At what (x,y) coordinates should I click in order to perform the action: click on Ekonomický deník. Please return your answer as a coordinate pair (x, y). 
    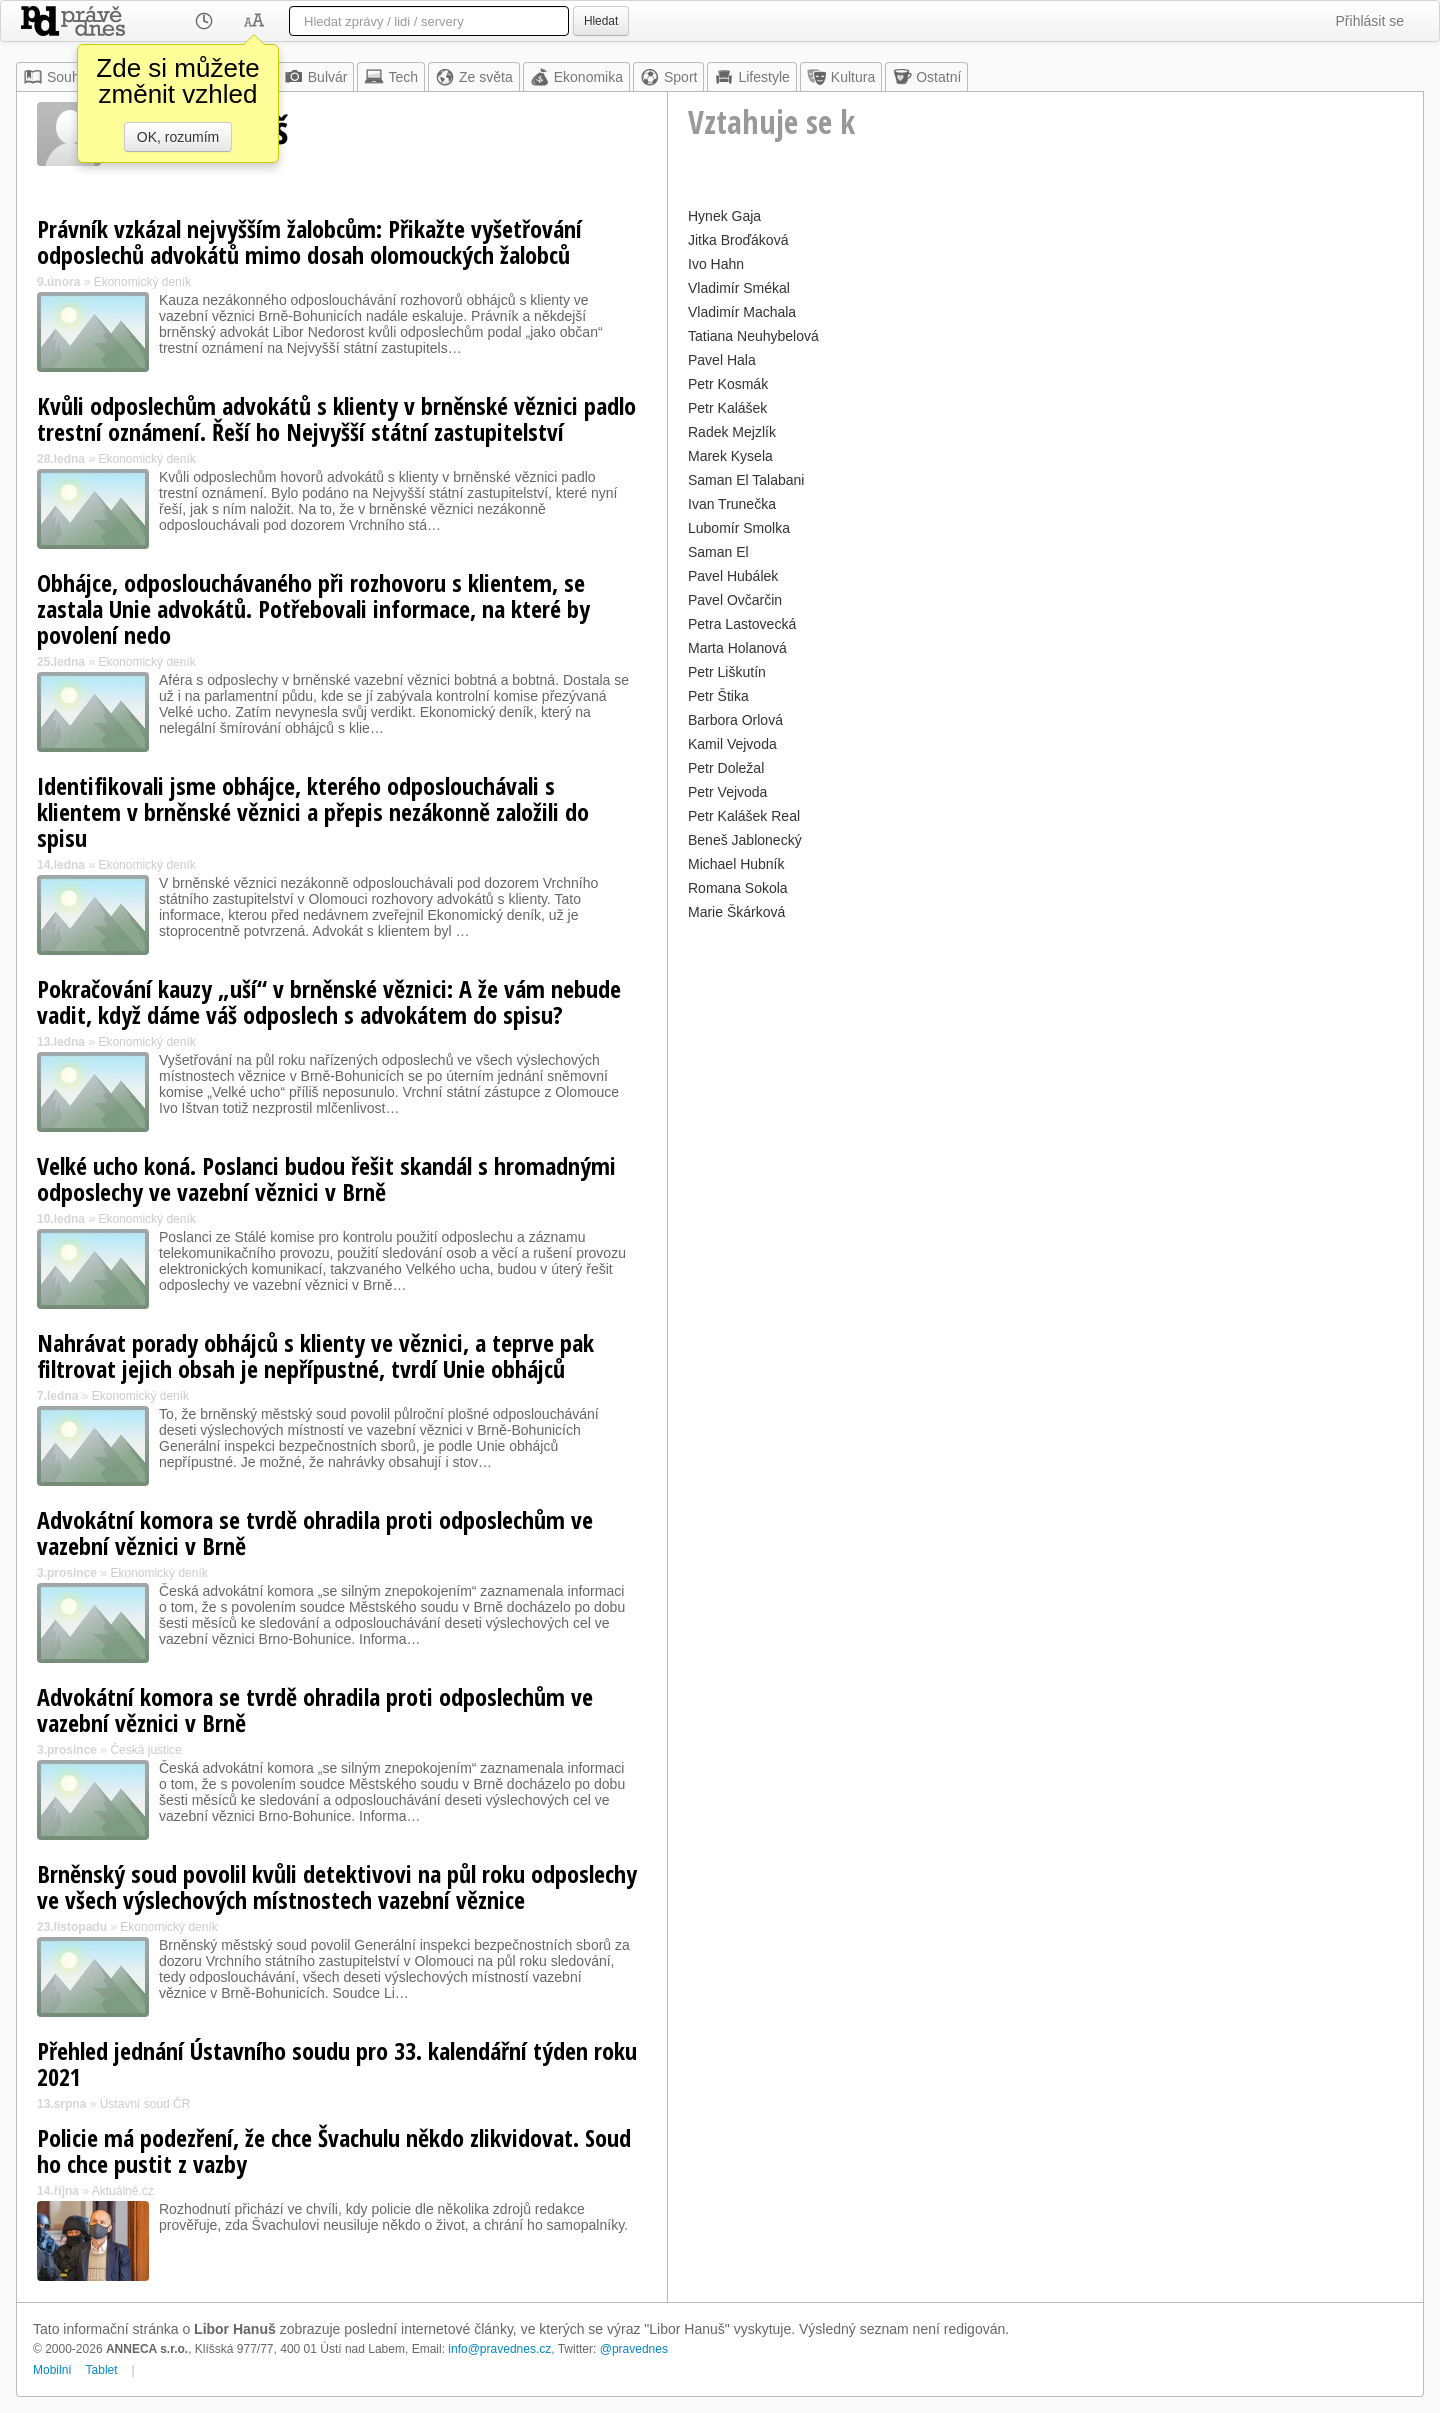
    Looking at the image, I should click on (142, 282).